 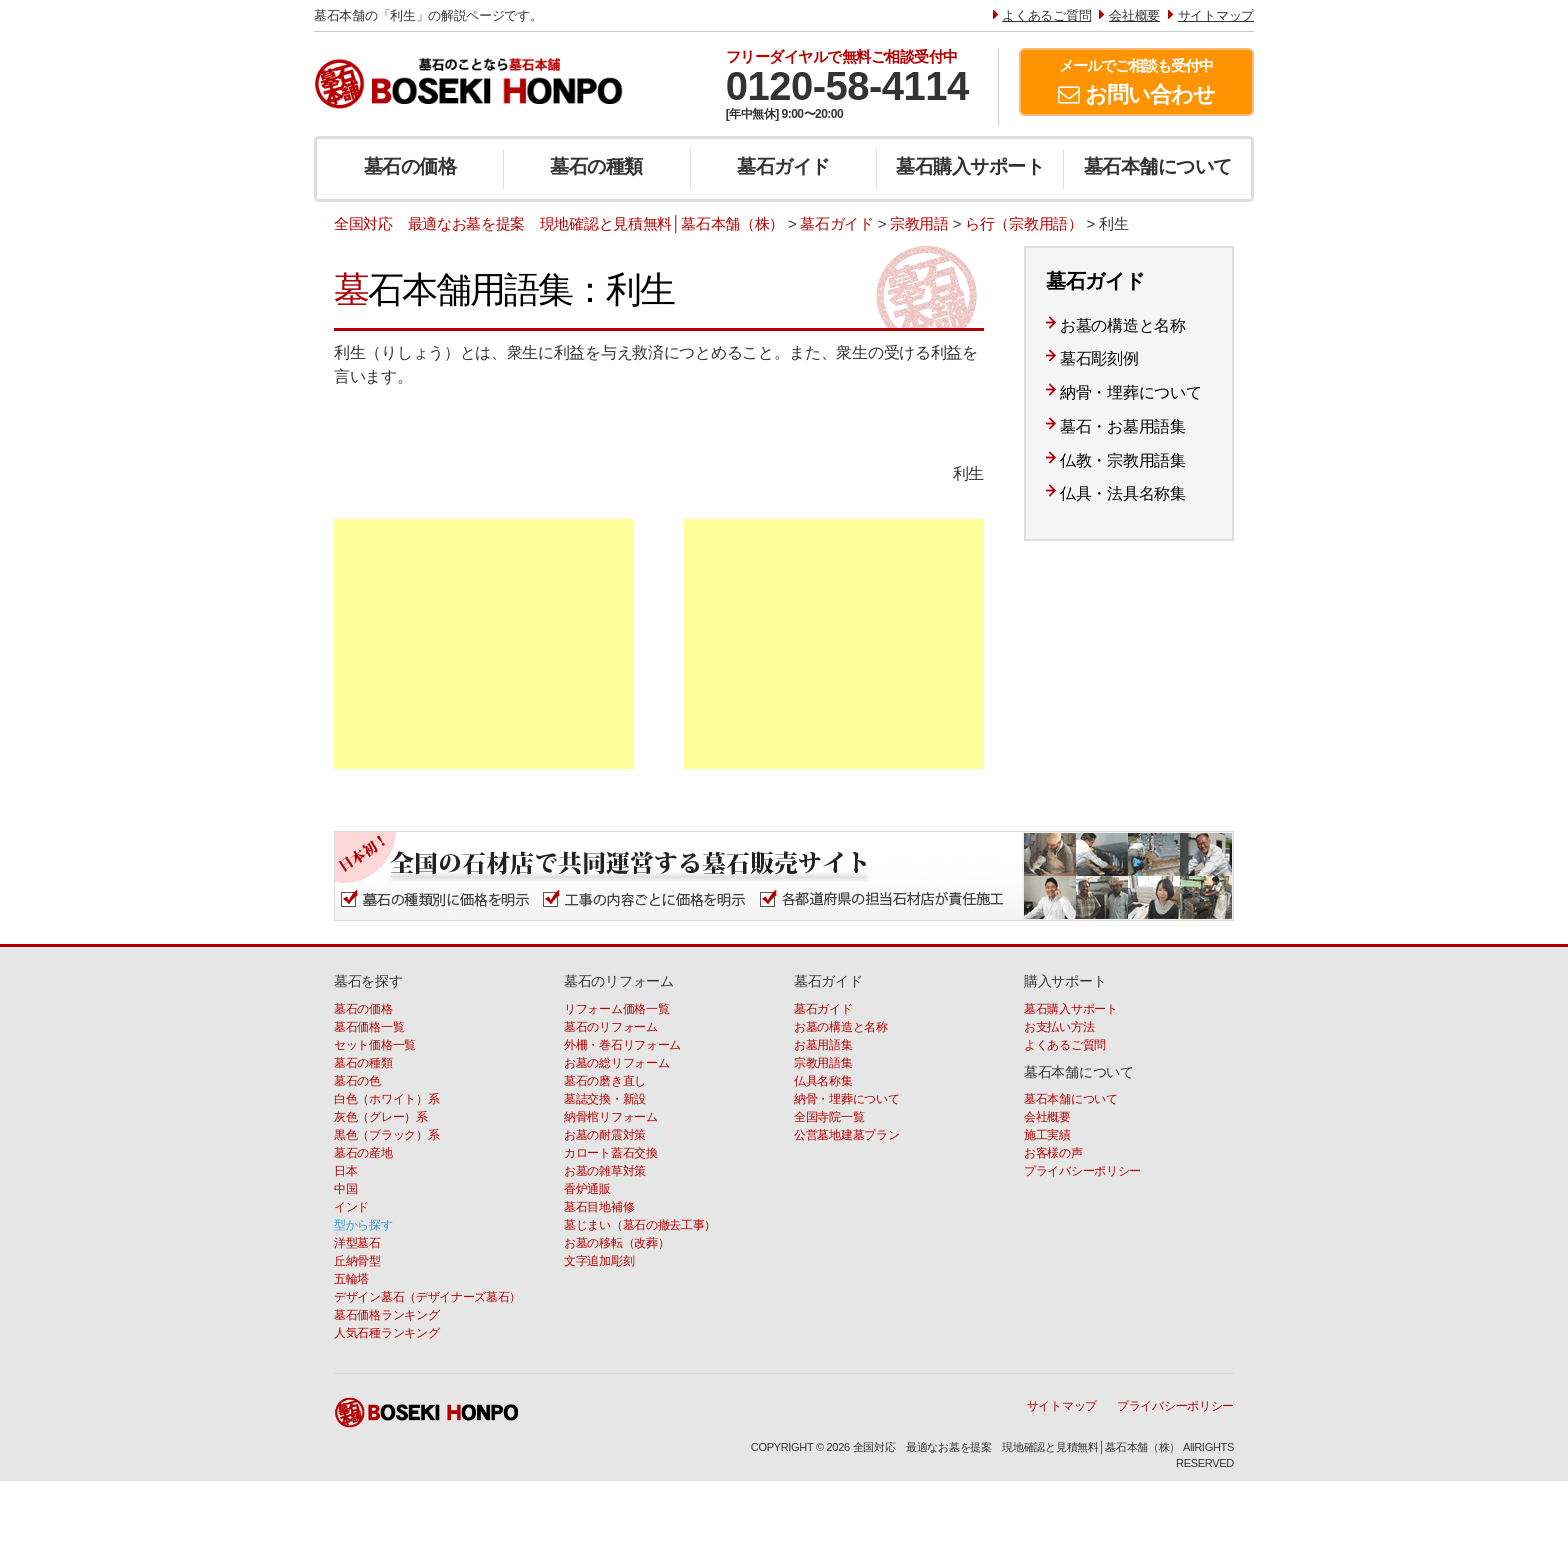 What do you see at coordinates (611, 1117) in the screenshot?
I see `納骨棺リフォーム` at bounding box center [611, 1117].